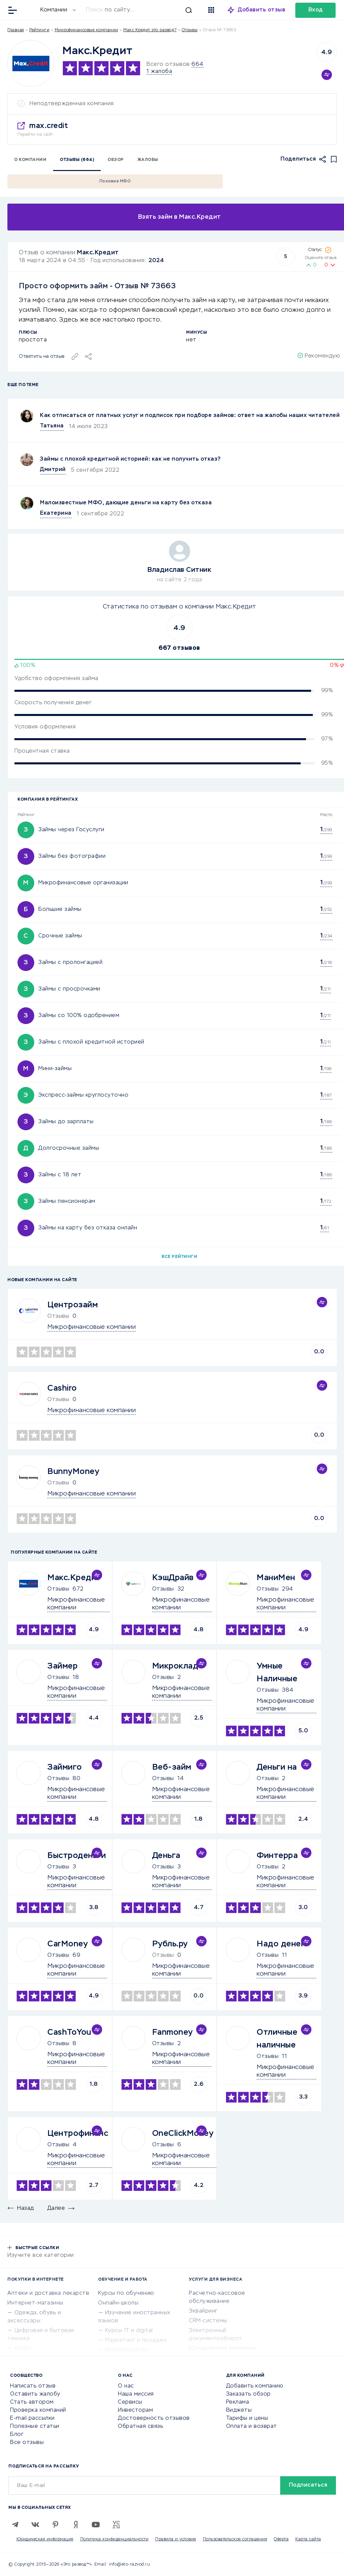 This screenshot has width=344, height=2576. Describe the element at coordinates (175, 1666) in the screenshot. I see `Микроклад` at that location.